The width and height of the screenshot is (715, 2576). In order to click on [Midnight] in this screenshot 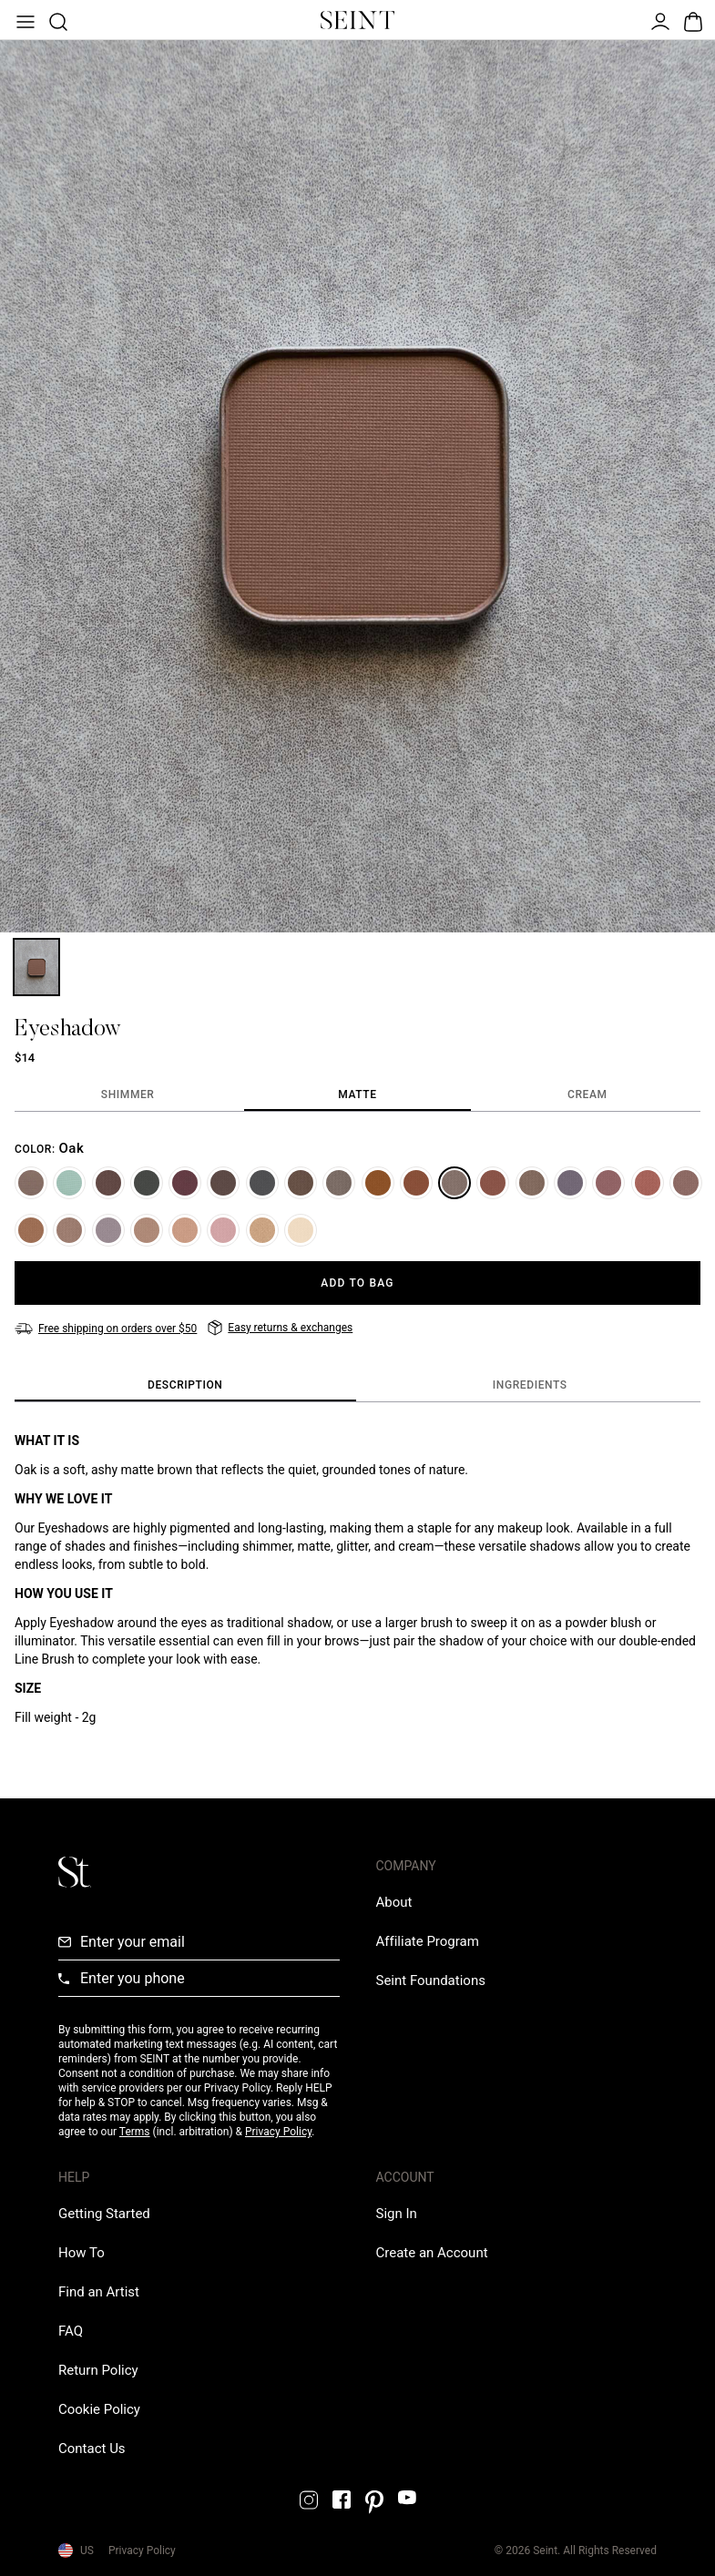, I will do `click(570, 1183)`.